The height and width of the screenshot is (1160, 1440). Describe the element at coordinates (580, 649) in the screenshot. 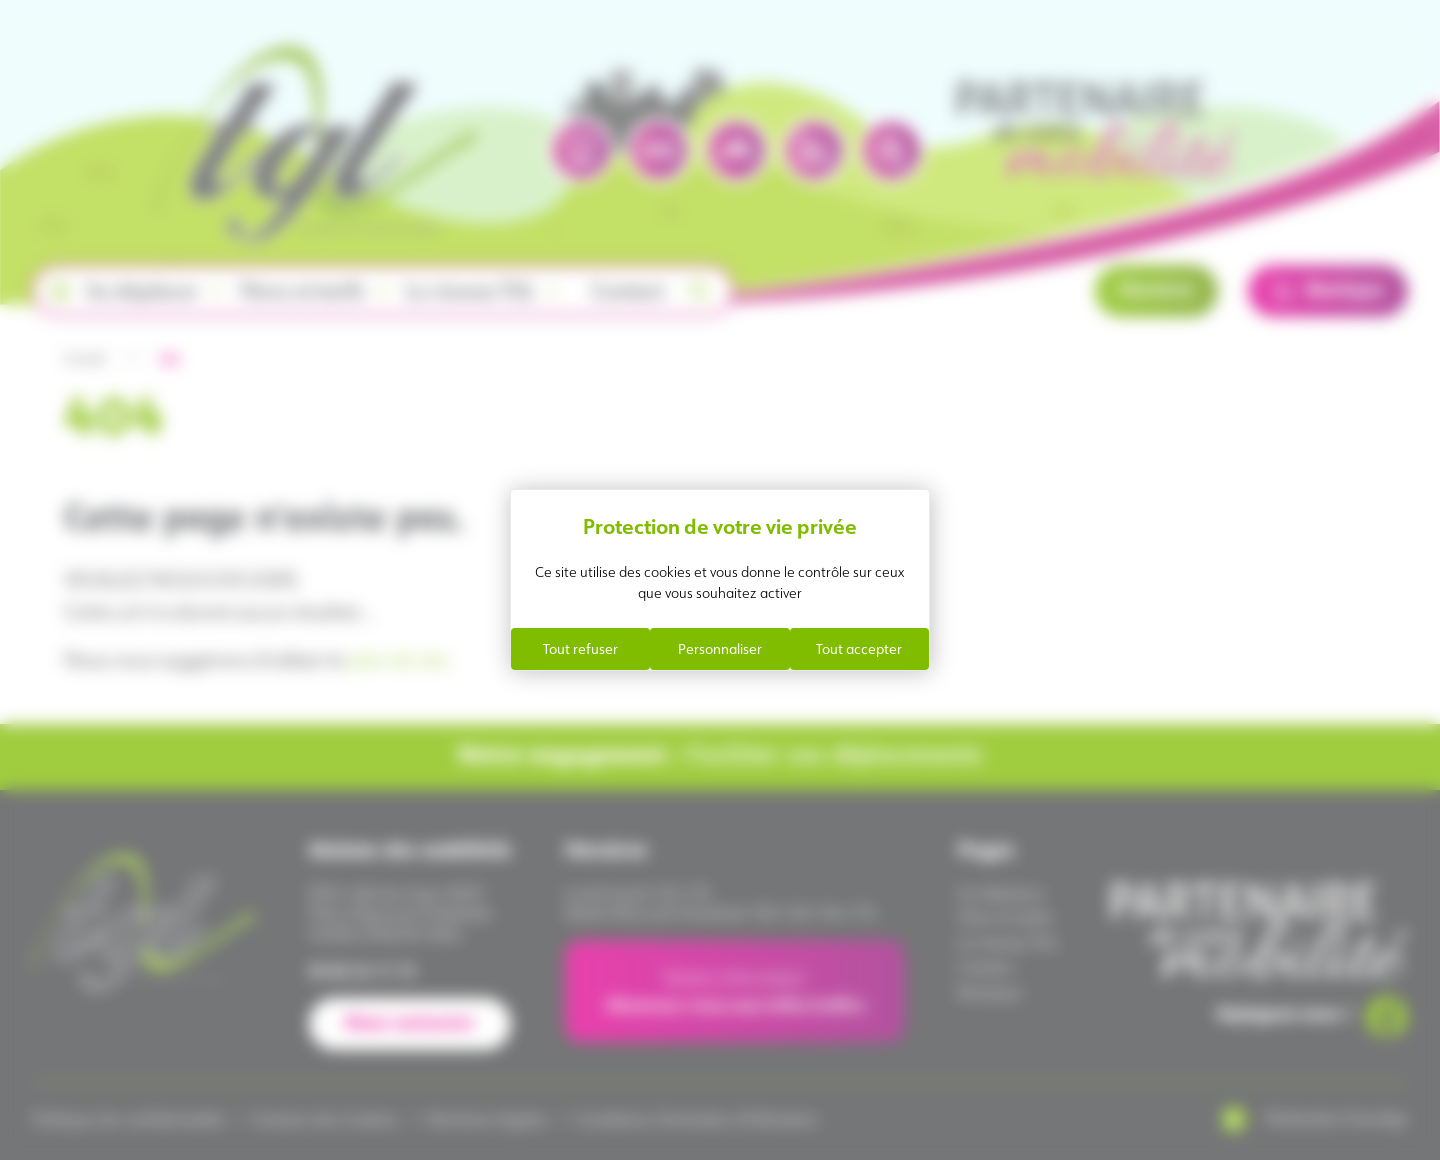

I see `Tout refuser [Cookies : Tout refuser]` at that location.